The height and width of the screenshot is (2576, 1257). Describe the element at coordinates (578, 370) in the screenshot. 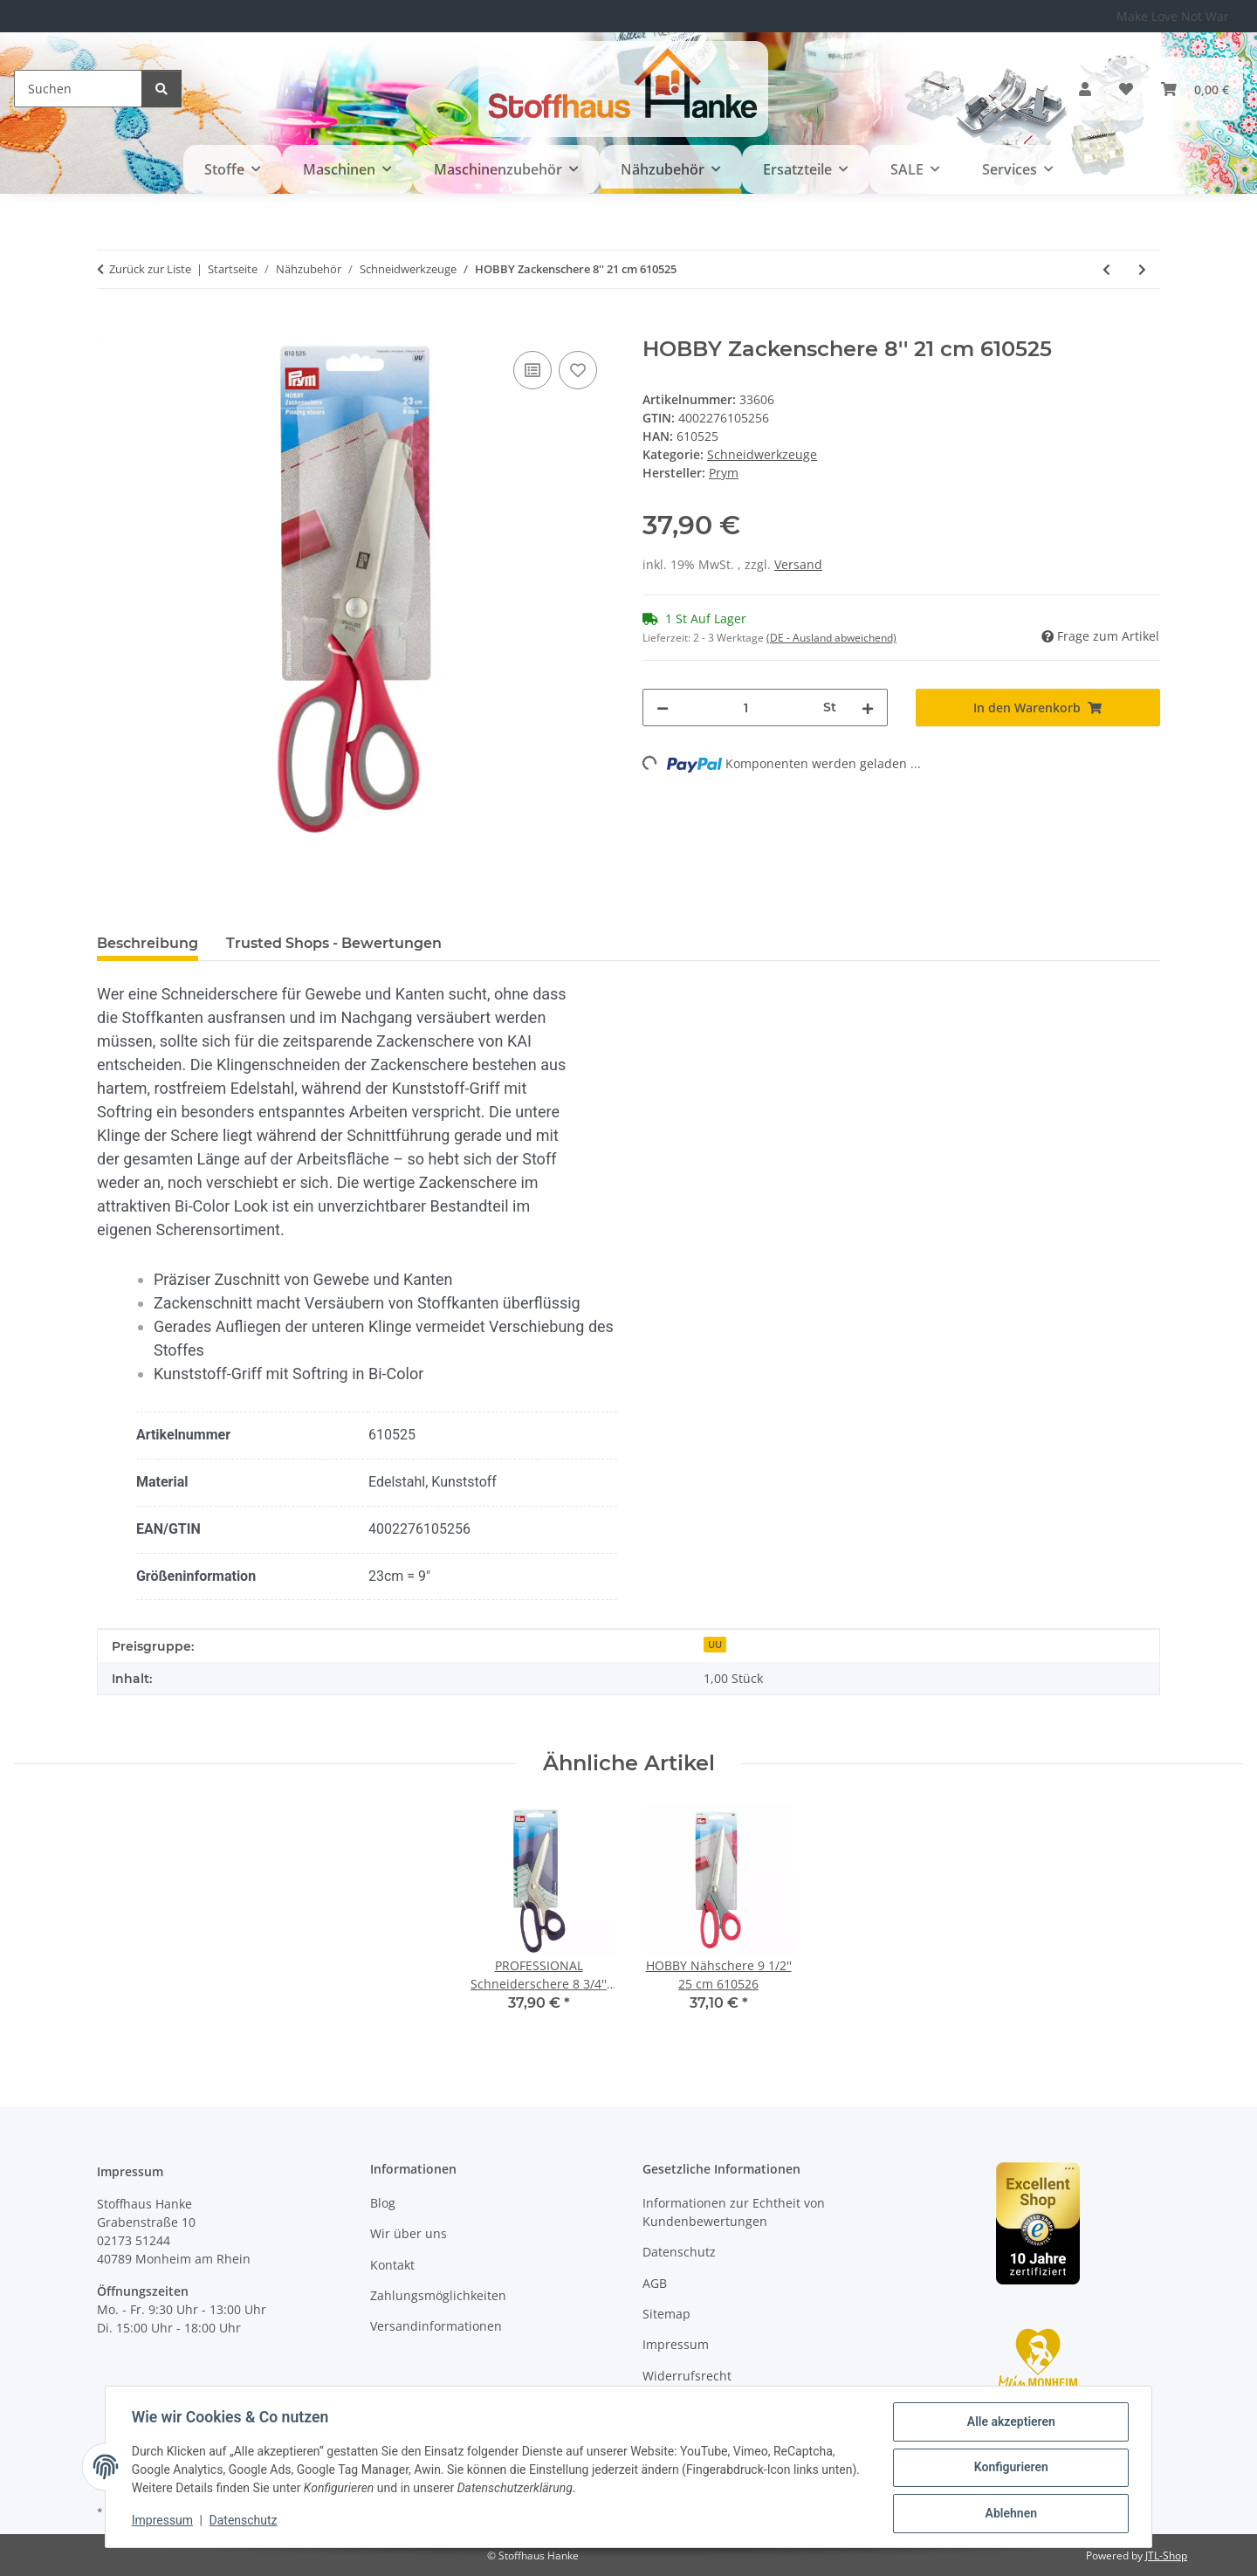

I see `[Auf den Wunschzettel]` at that location.